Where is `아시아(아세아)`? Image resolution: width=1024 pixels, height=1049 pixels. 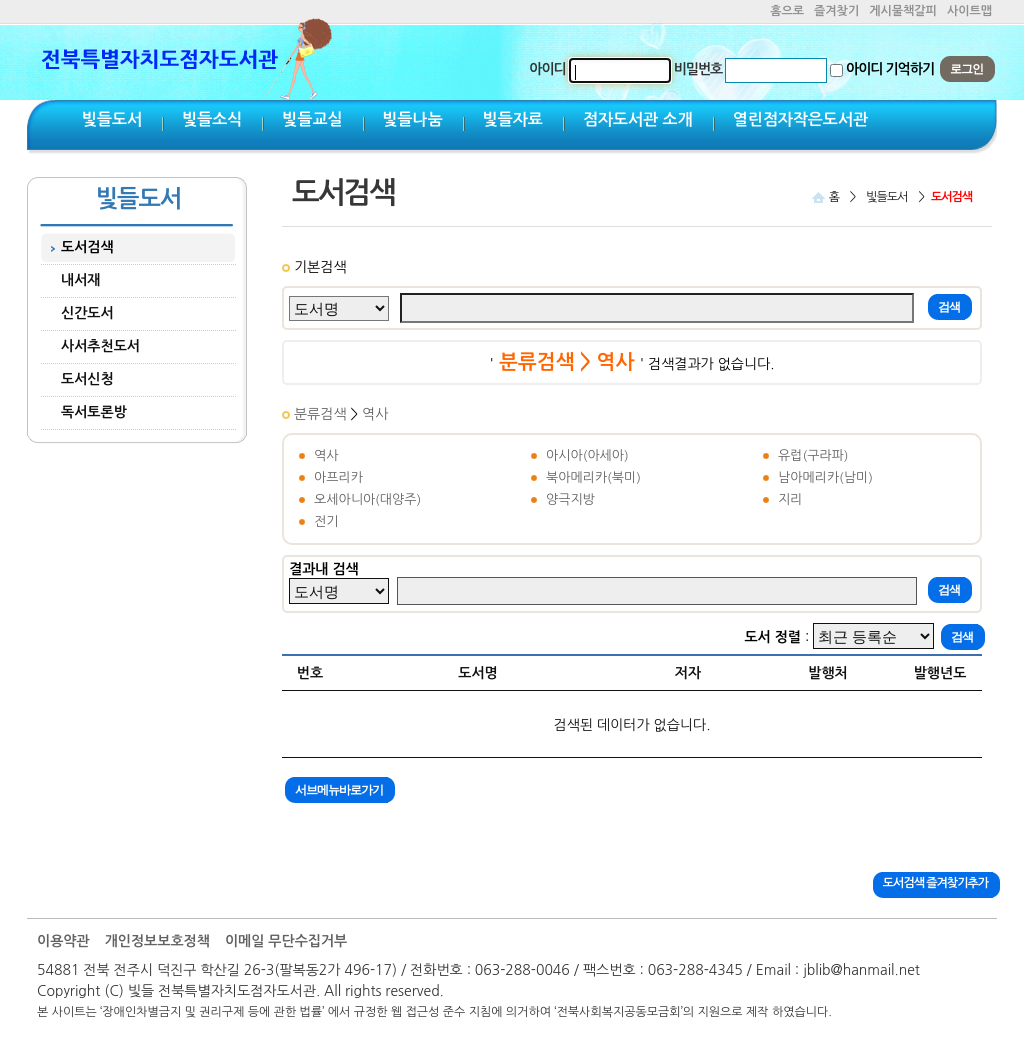
아시아(아세아) is located at coordinates (587, 455).